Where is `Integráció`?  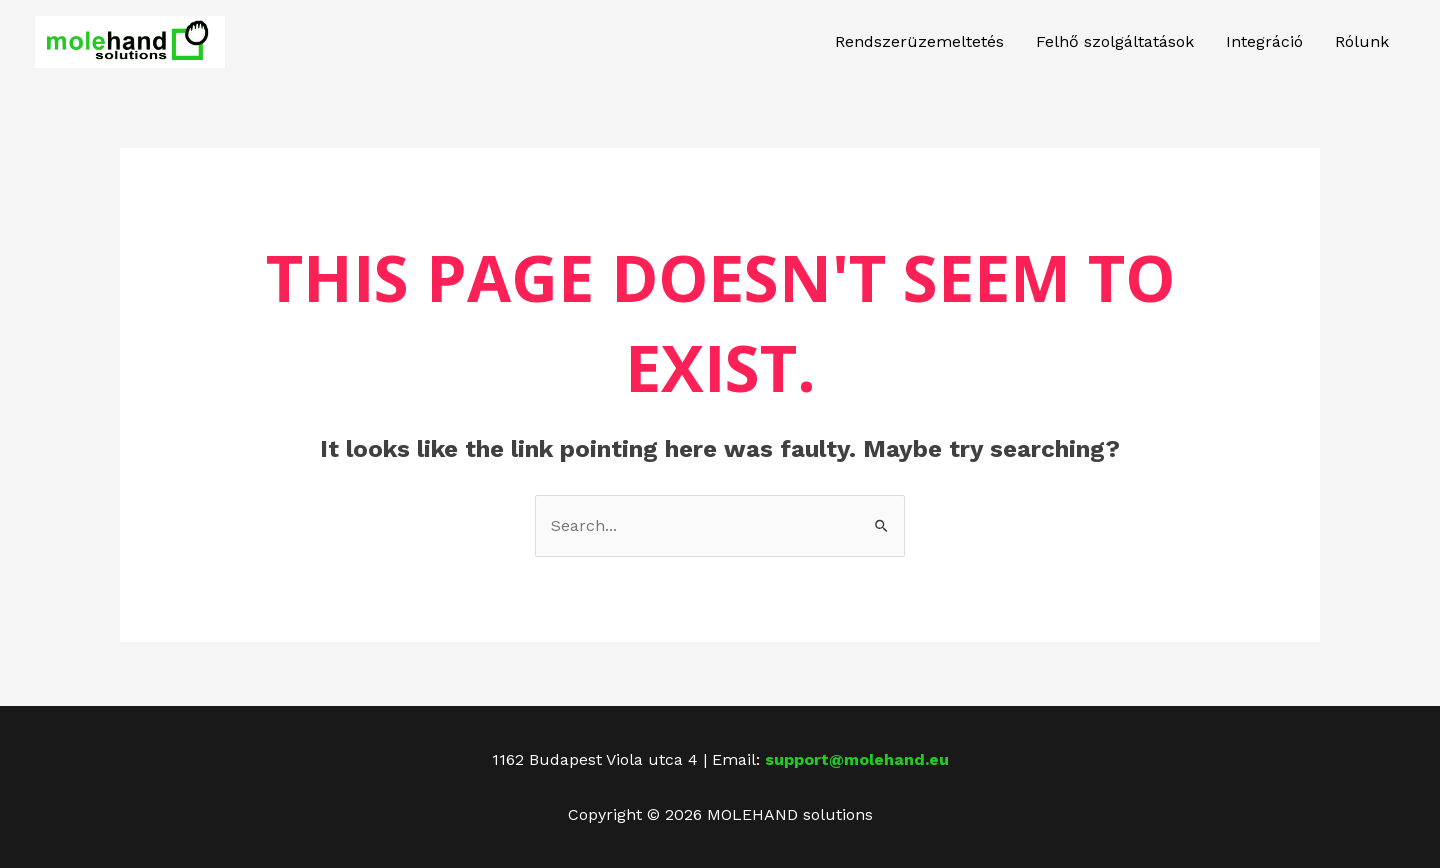
Integráció is located at coordinates (1264, 41).